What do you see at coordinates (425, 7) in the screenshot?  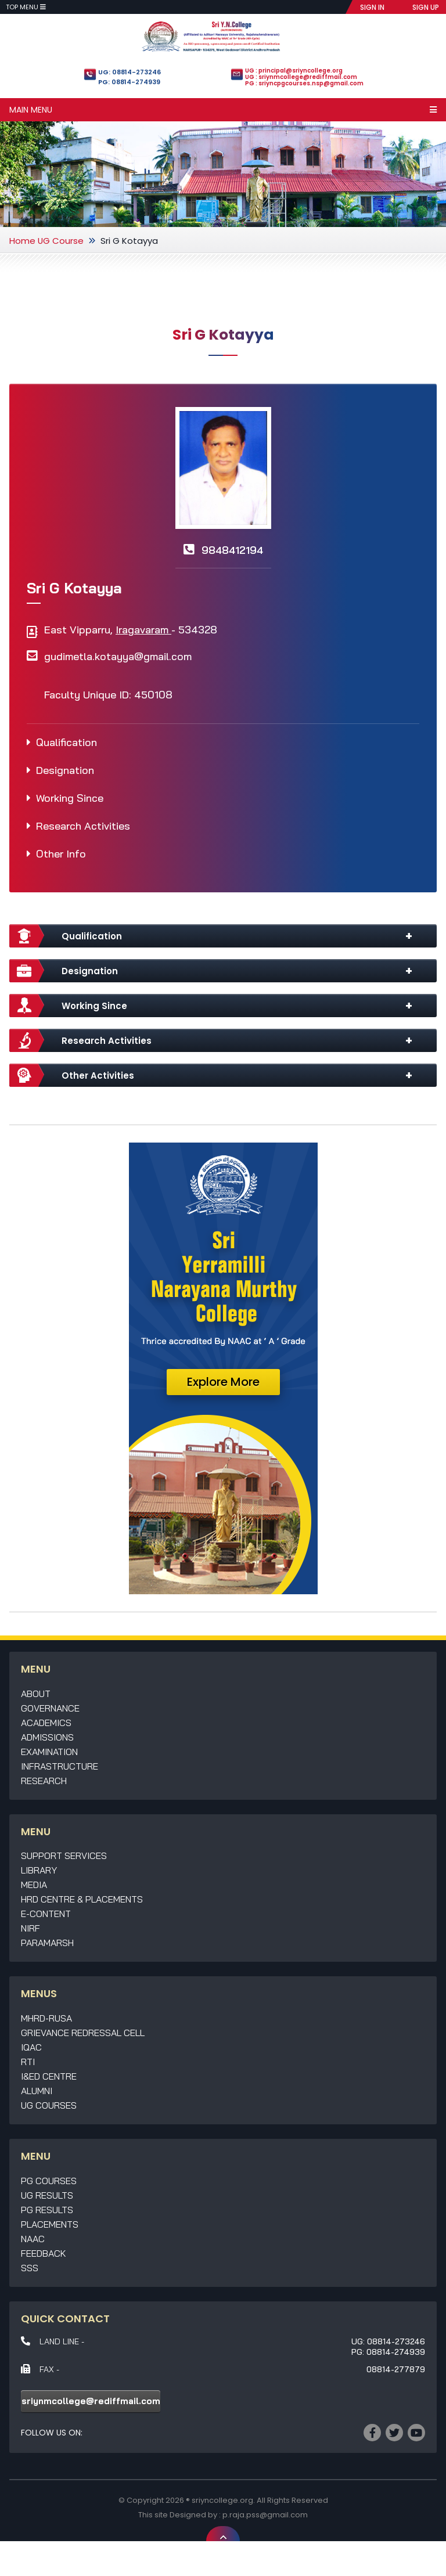 I see `SIGN UP` at bounding box center [425, 7].